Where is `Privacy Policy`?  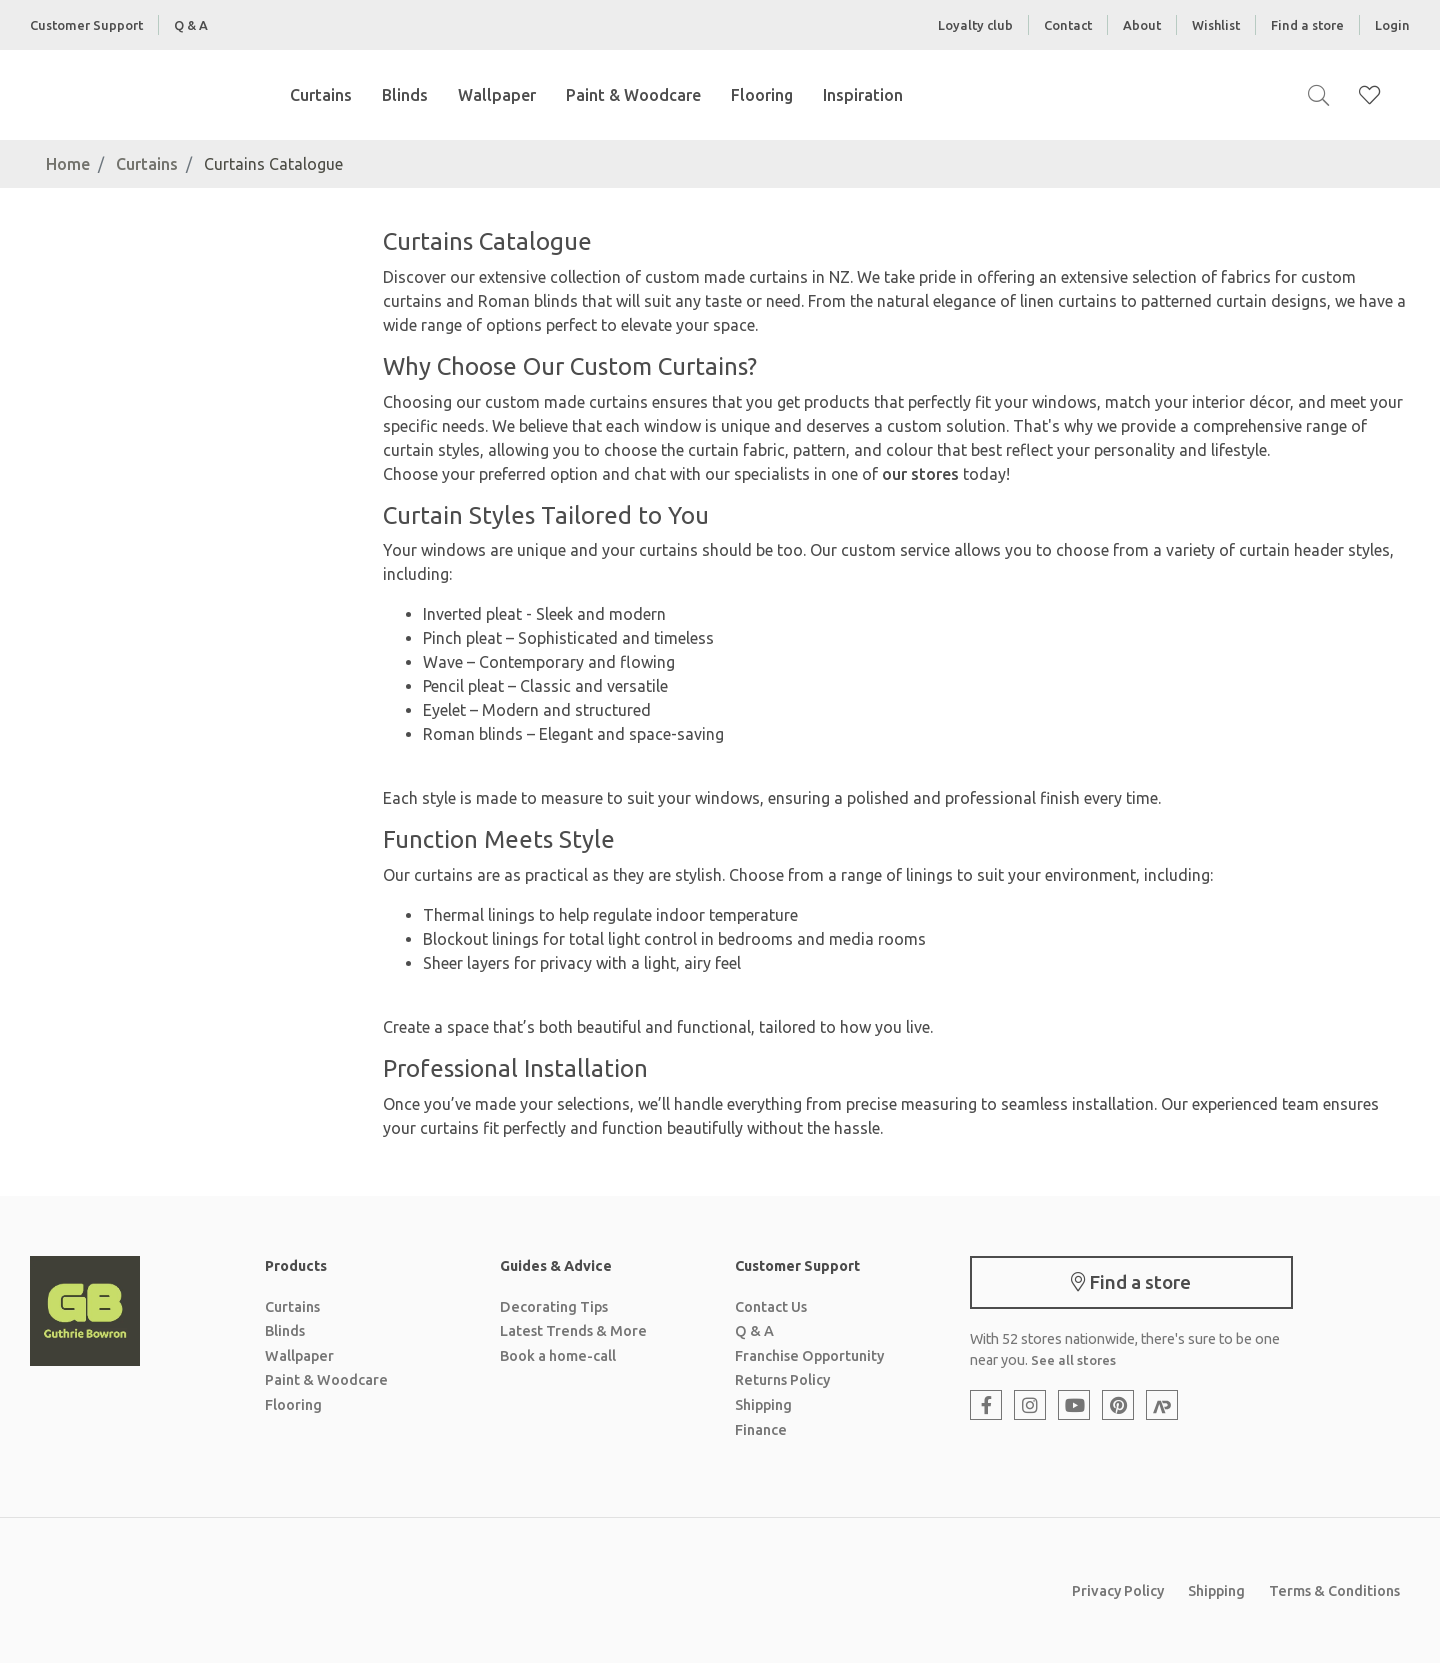 Privacy Policy is located at coordinates (1118, 1591).